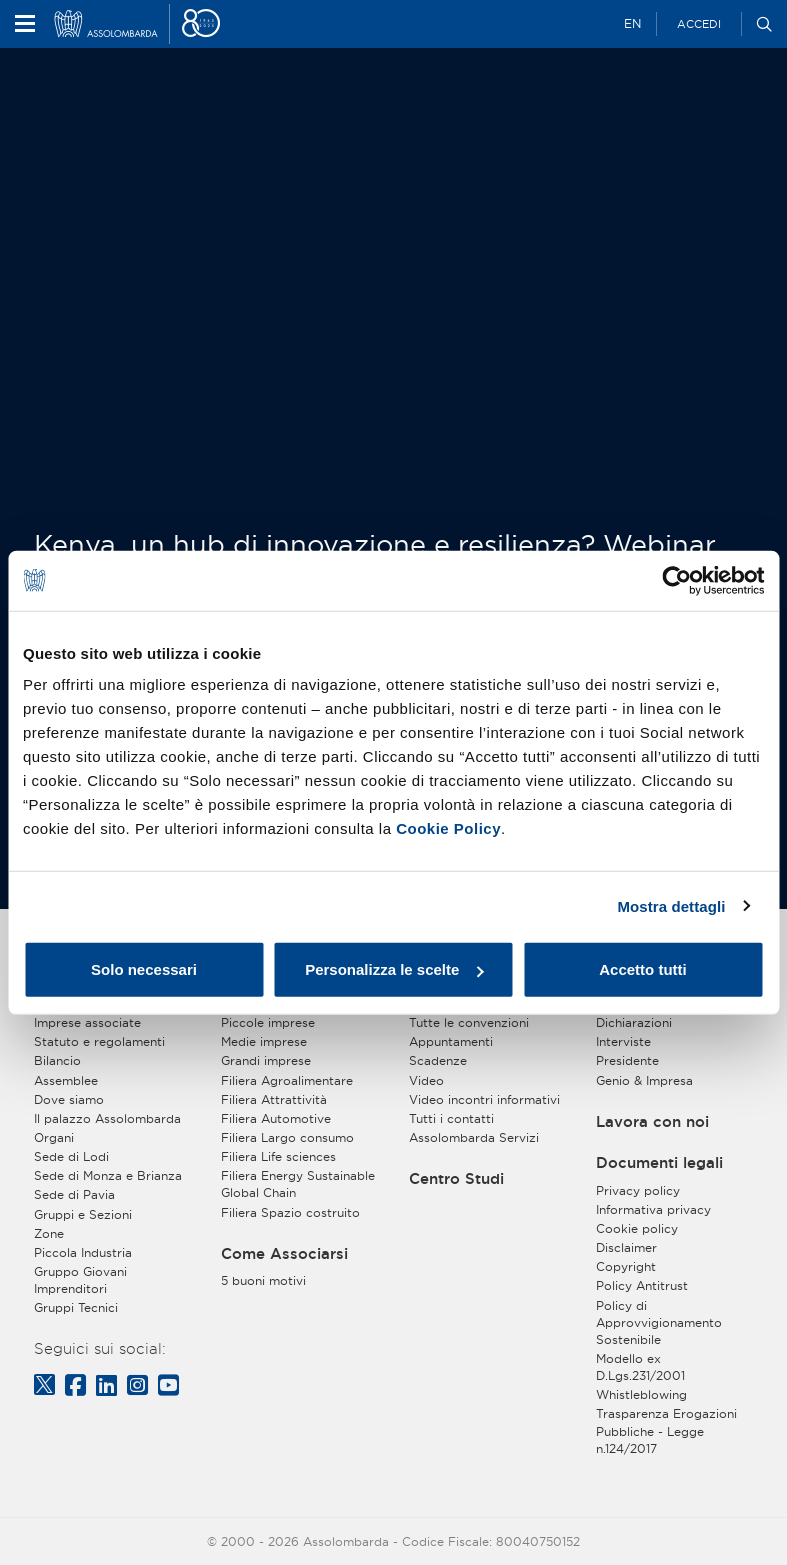  I want to click on Dove siamo, so click(69, 1099).